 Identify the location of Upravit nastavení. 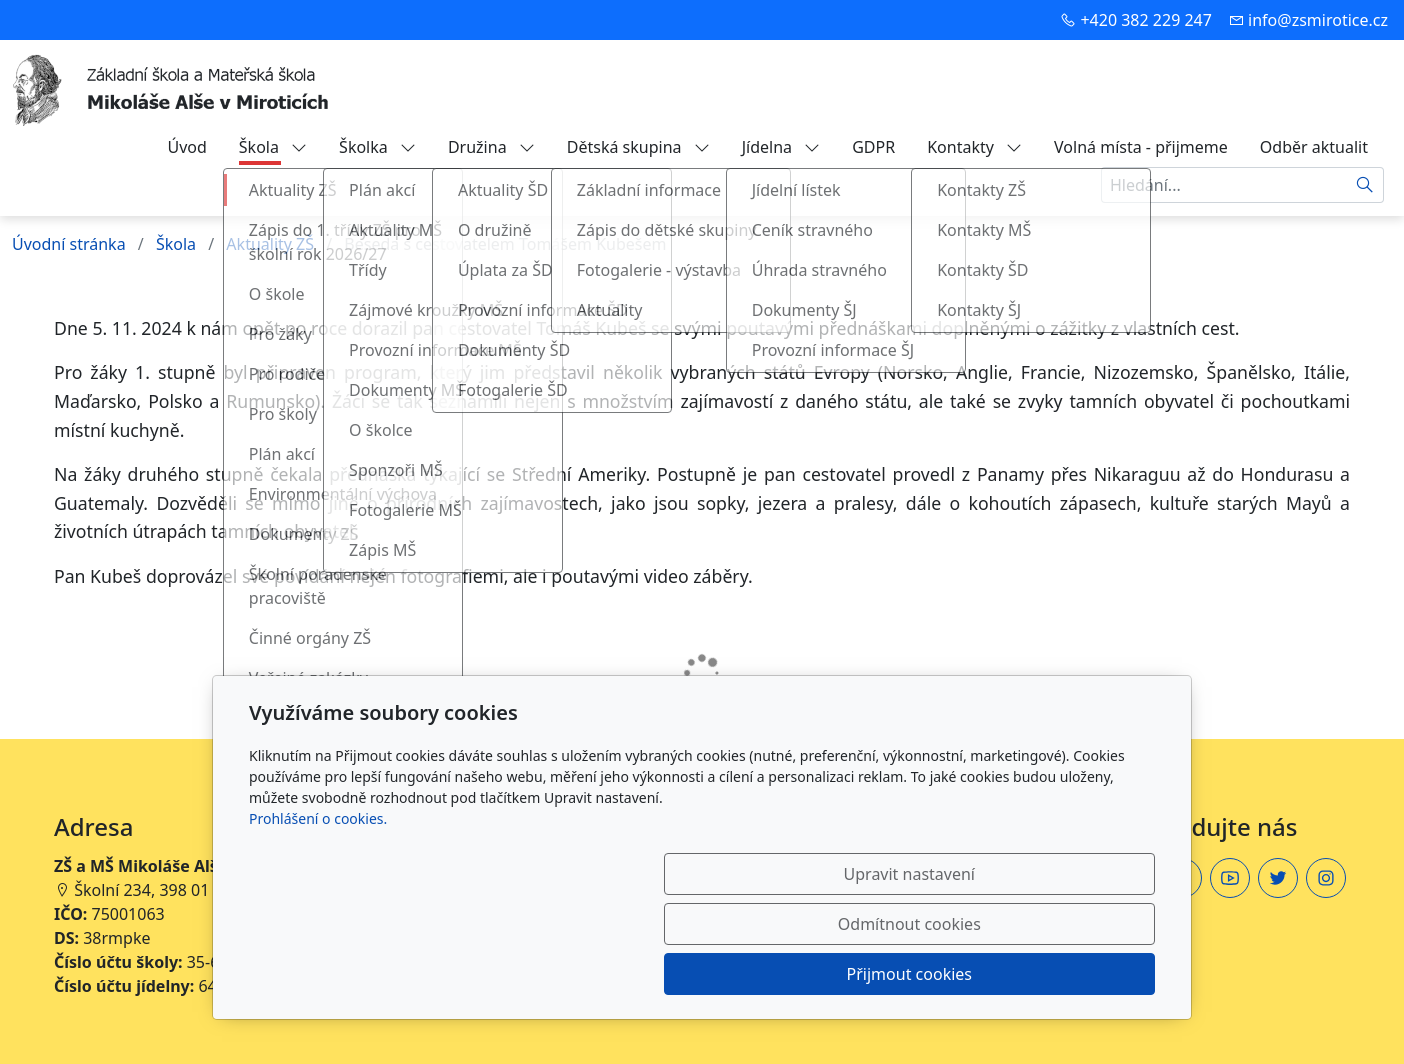
(658, 974).